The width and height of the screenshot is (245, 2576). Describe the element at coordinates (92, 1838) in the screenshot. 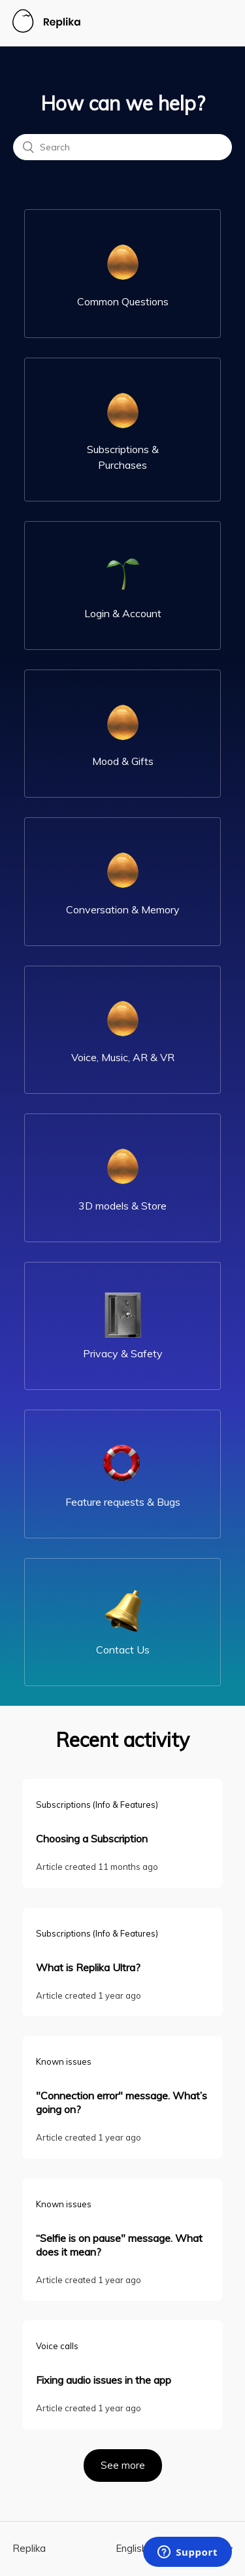

I see `Choosing a Subscription` at that location.